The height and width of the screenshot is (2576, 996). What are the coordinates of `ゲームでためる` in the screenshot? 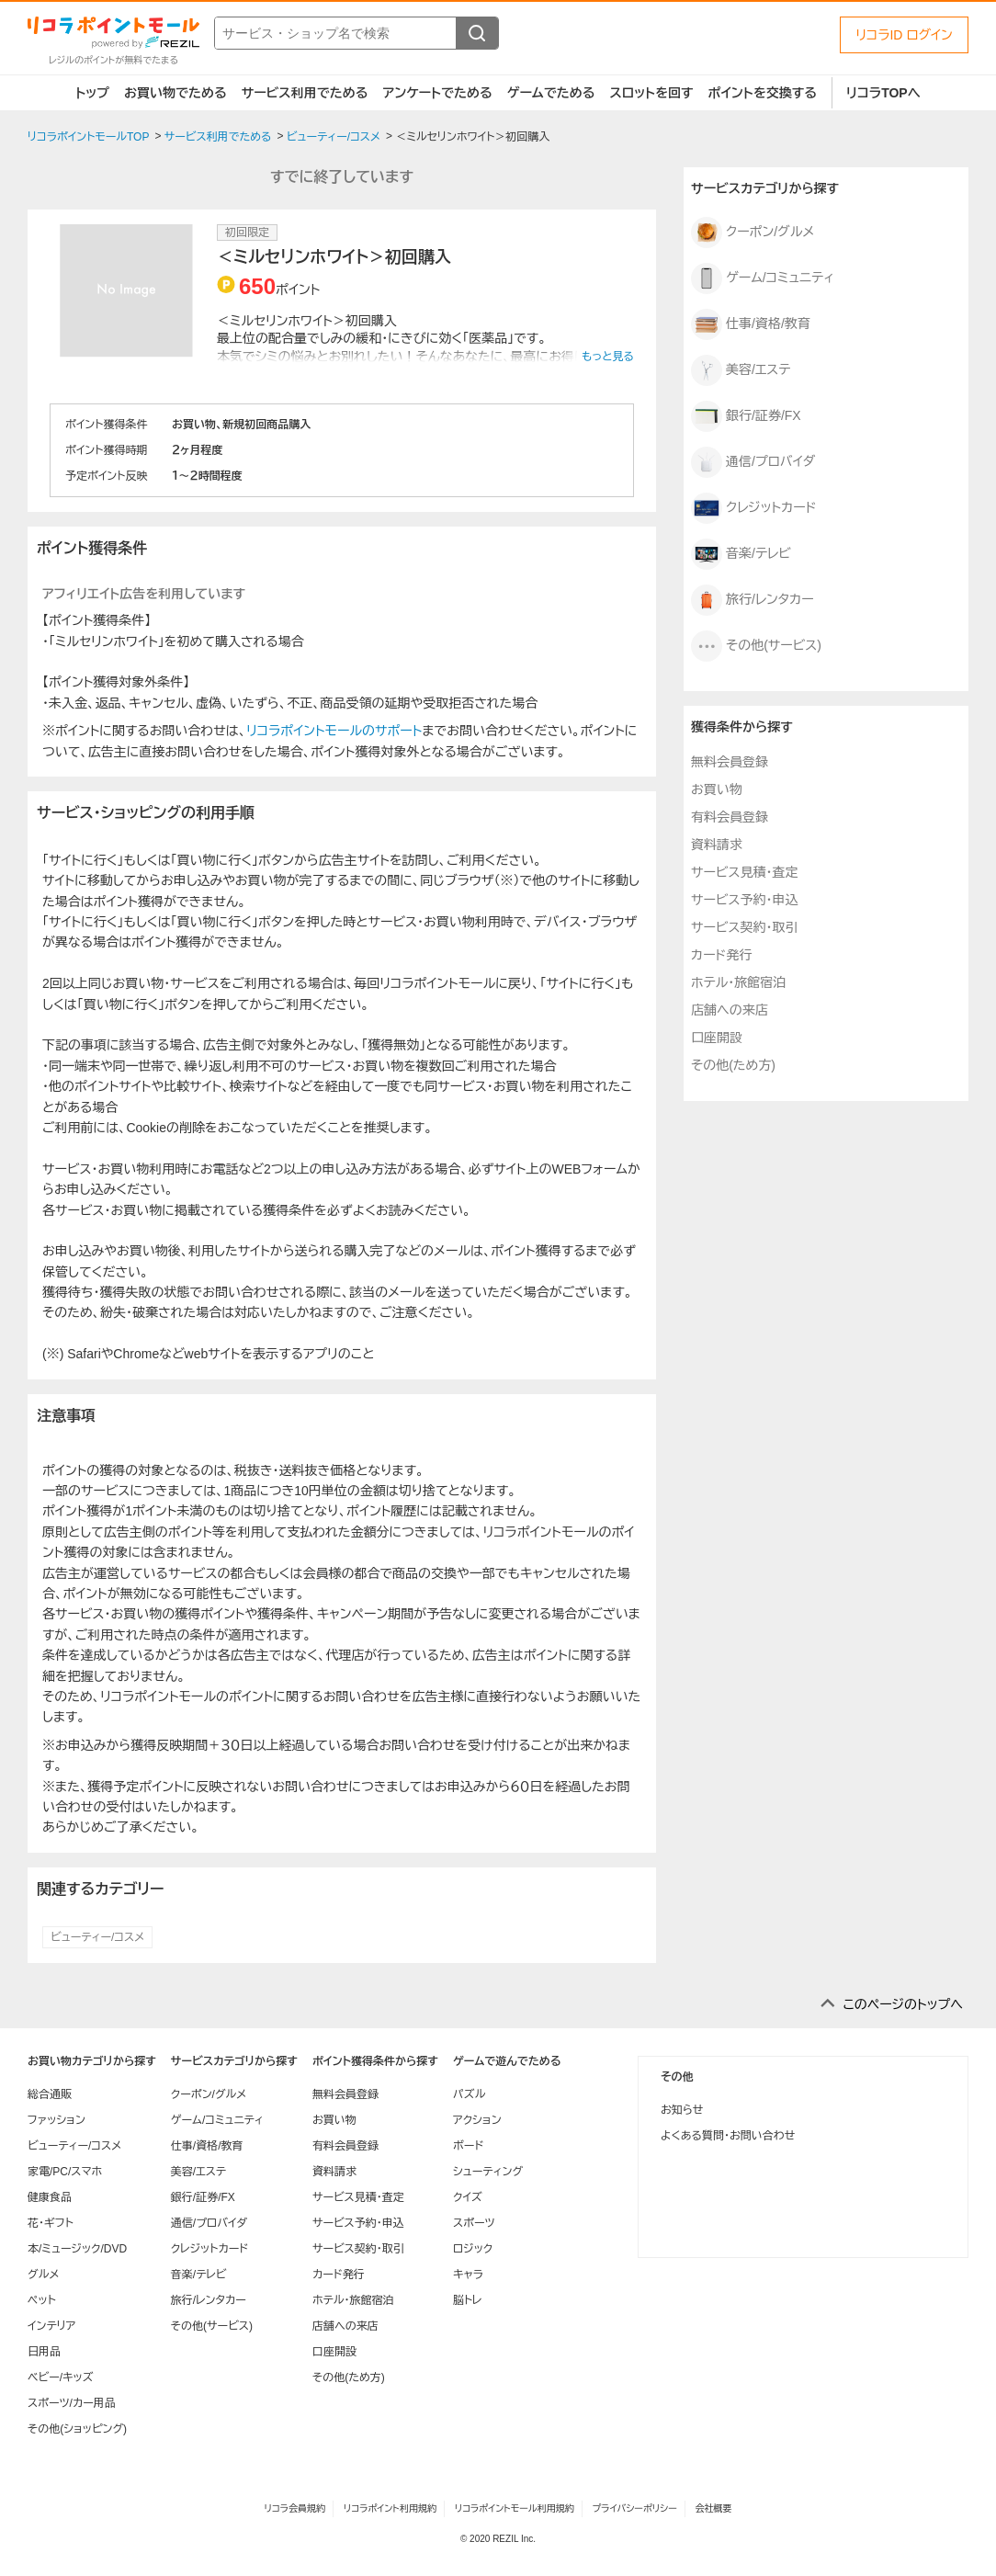 It's located at (551, 92).